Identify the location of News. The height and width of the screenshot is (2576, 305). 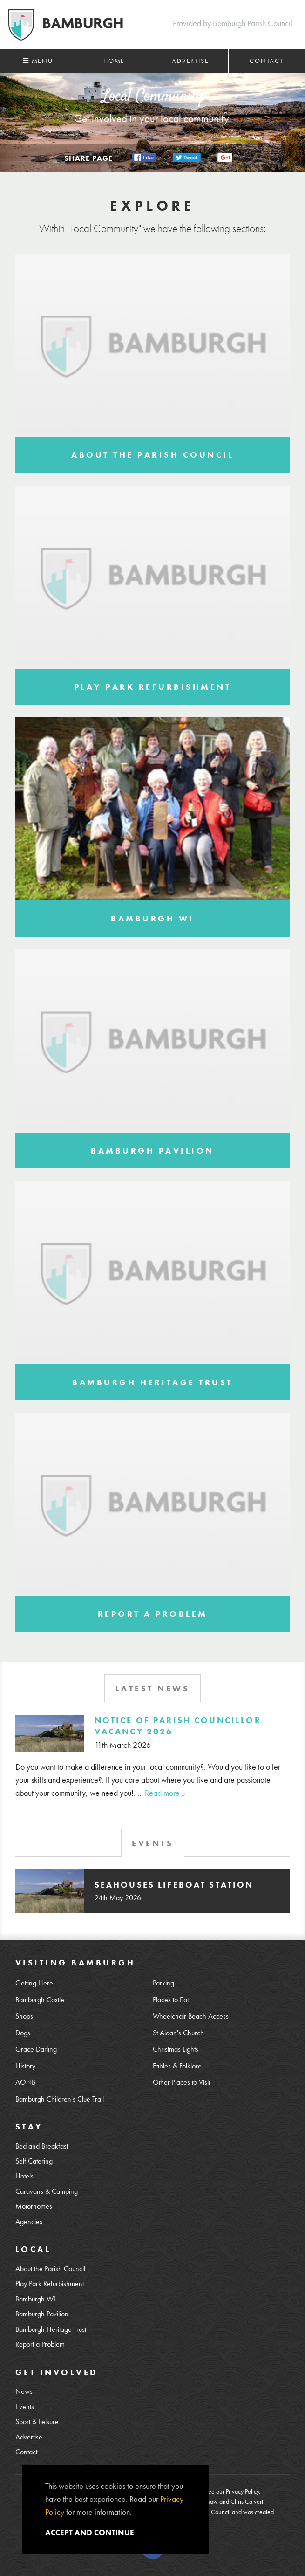
(24, 2391).